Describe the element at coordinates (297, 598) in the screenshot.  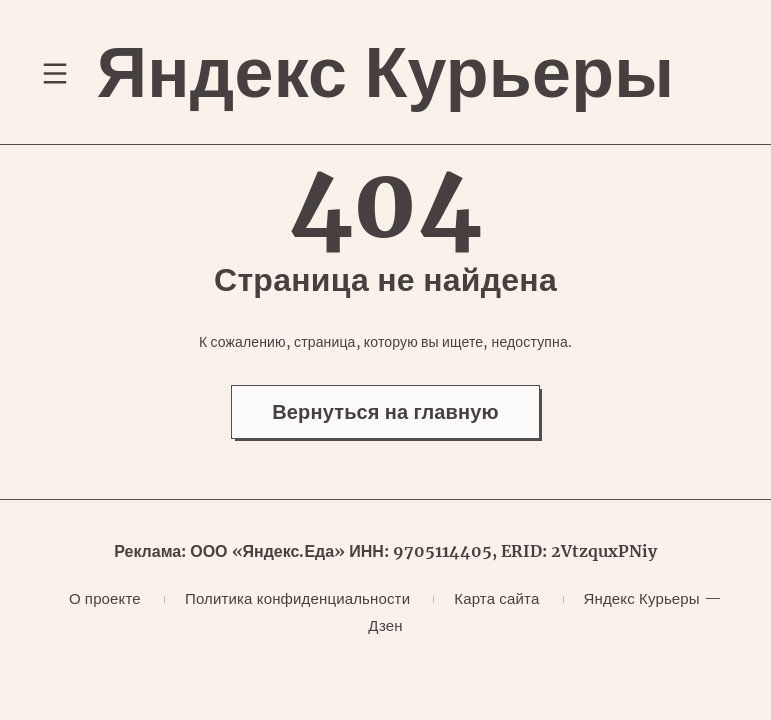
I see `Политика конфиденциальности` at that location.